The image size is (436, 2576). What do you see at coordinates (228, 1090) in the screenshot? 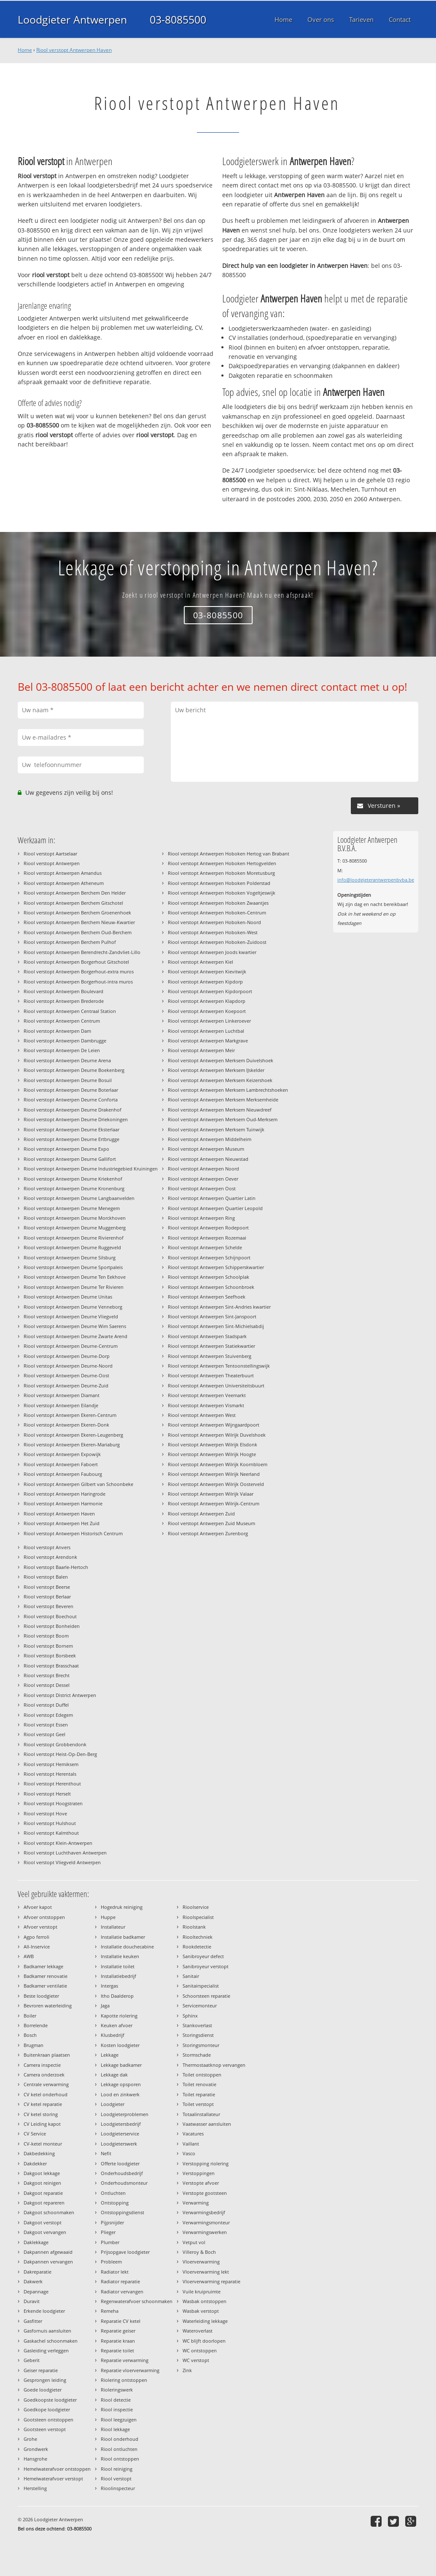
I see `Riool verstopt Antwerpen Merksem Lambrechtshoeken` at bounding box center [228, 1090].